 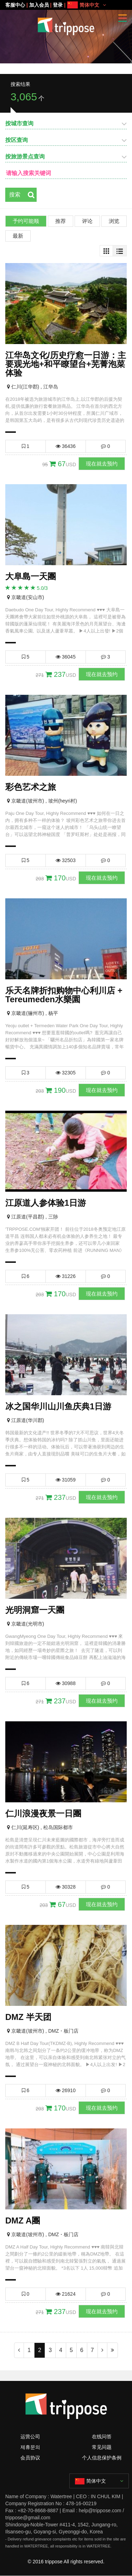 I want to click on 在线问答, so click(x=102, y=2436).